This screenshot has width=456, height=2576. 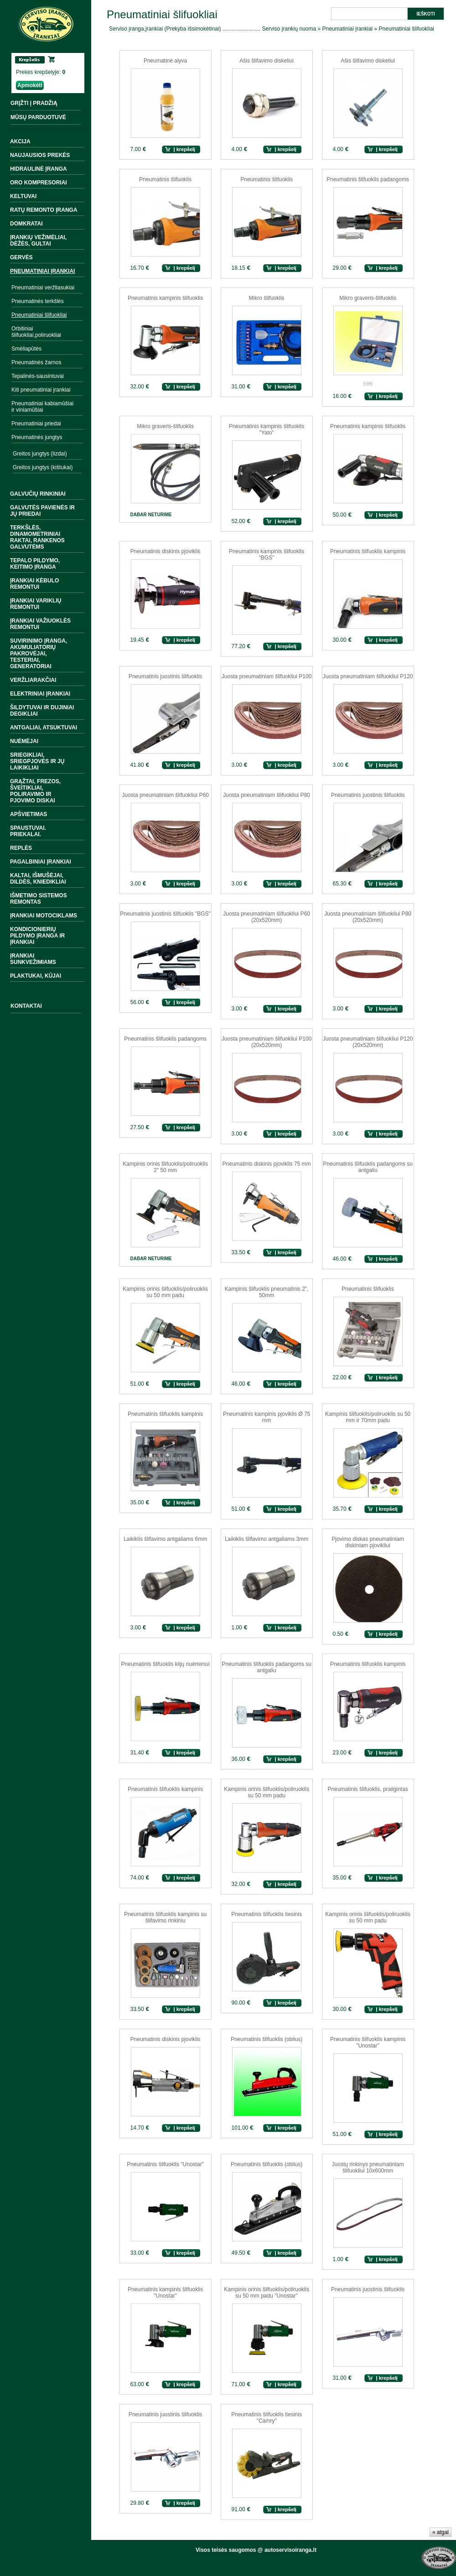 What do you see at coordinates (38, 878) in the screenshot?
I see `Kaltai, išmušėjai, dildės, kniedikliai` at bounding box center [38, 878].